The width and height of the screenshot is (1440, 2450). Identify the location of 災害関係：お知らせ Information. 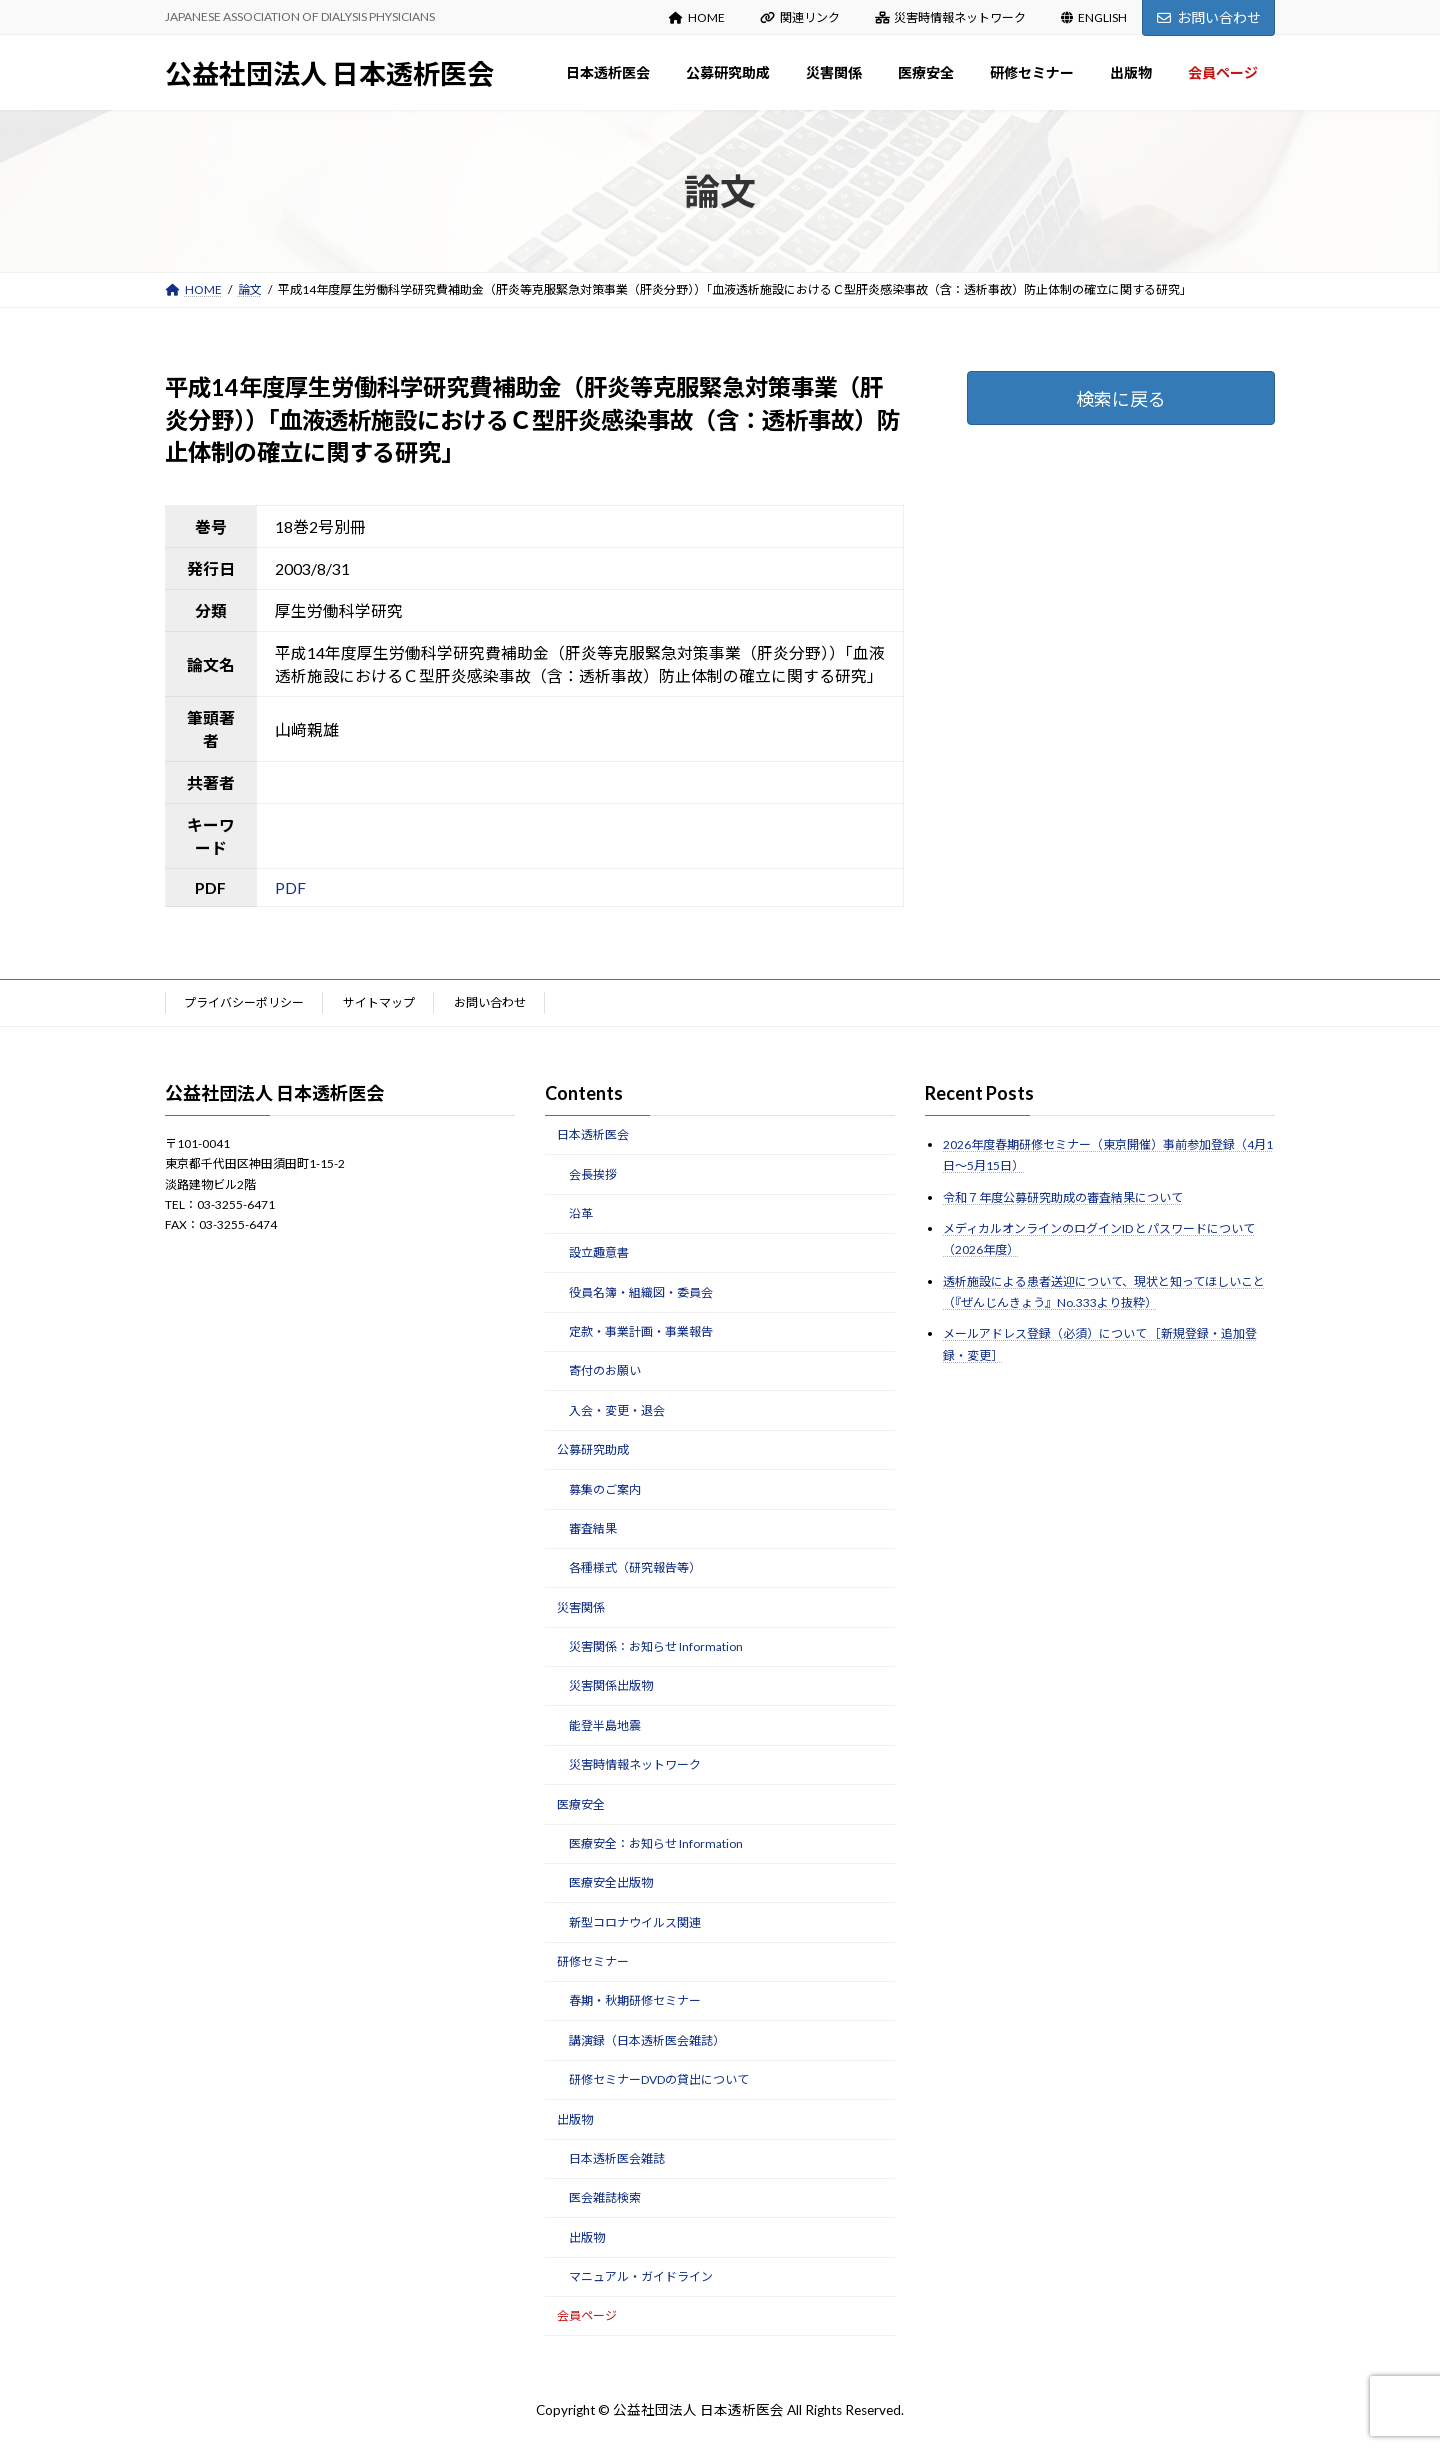
(656, 1646).